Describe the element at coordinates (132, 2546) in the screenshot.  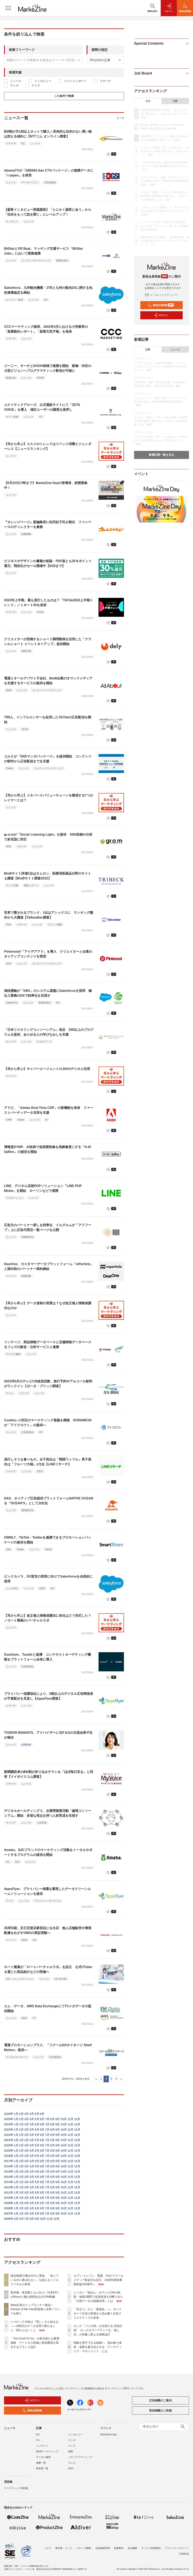
I see `会社概要` at that location.